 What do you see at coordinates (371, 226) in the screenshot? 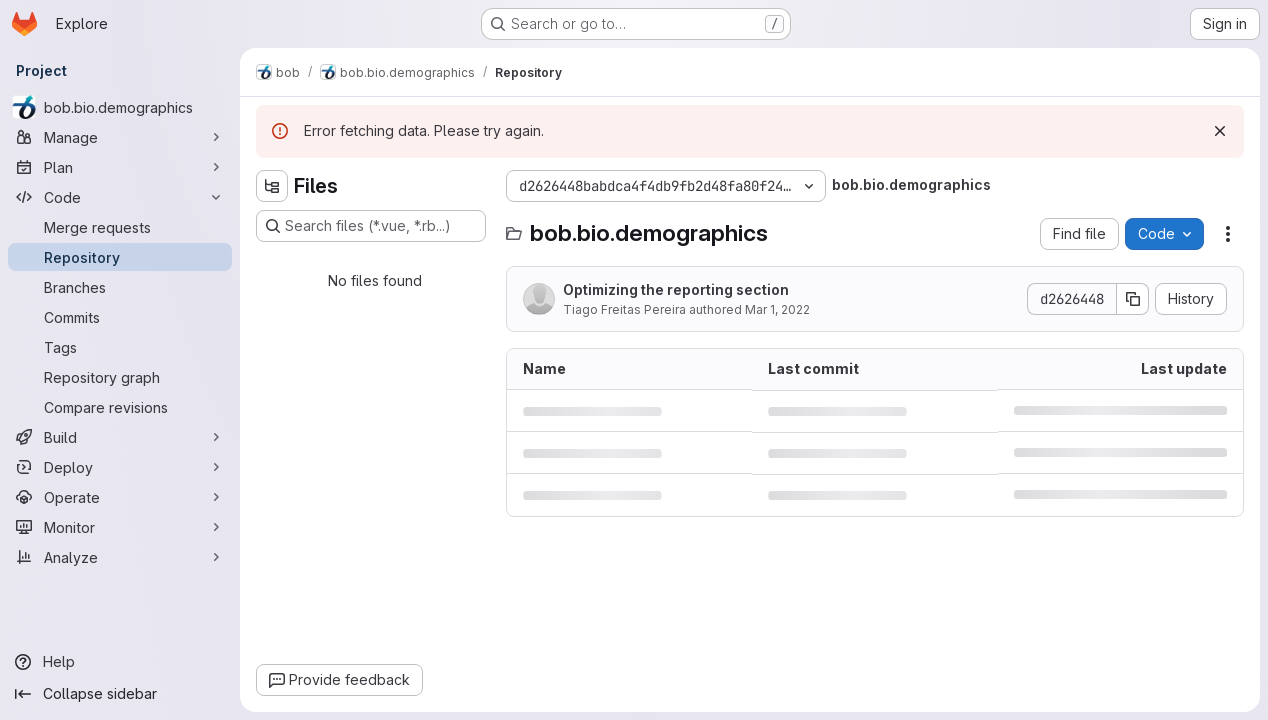
I see `[Search files (*.vue, *.rb...)]` at bounding box center [371, 226].